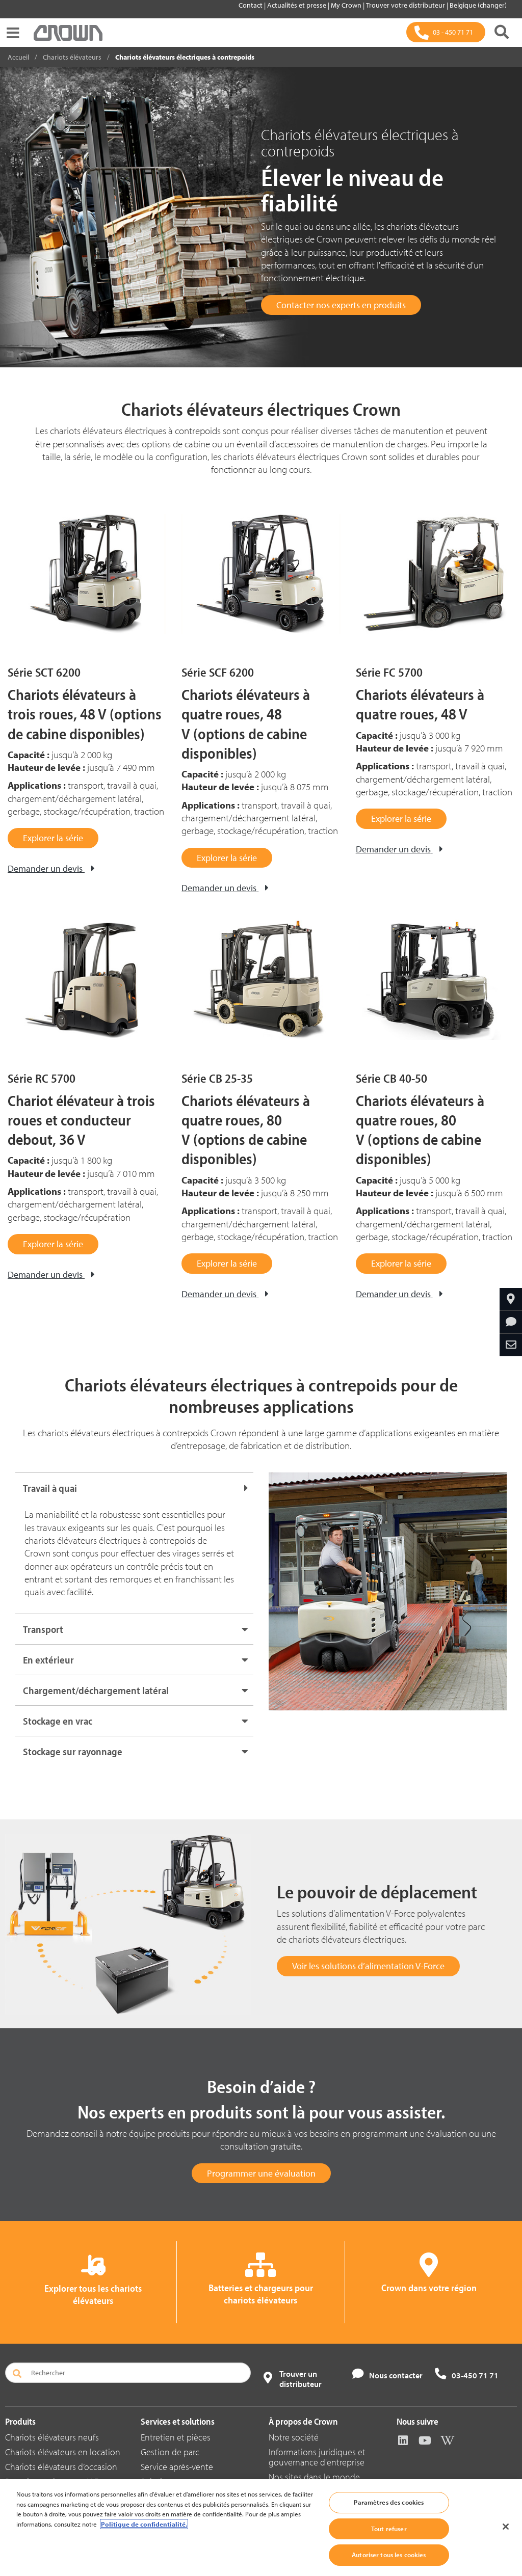 Image resolution: width=522 pixels, height=2576 pixels. What do you see at coordinates (478, 5) in the screenshot?
I see `Belgique (changer)` at bounding box center [478, 5].